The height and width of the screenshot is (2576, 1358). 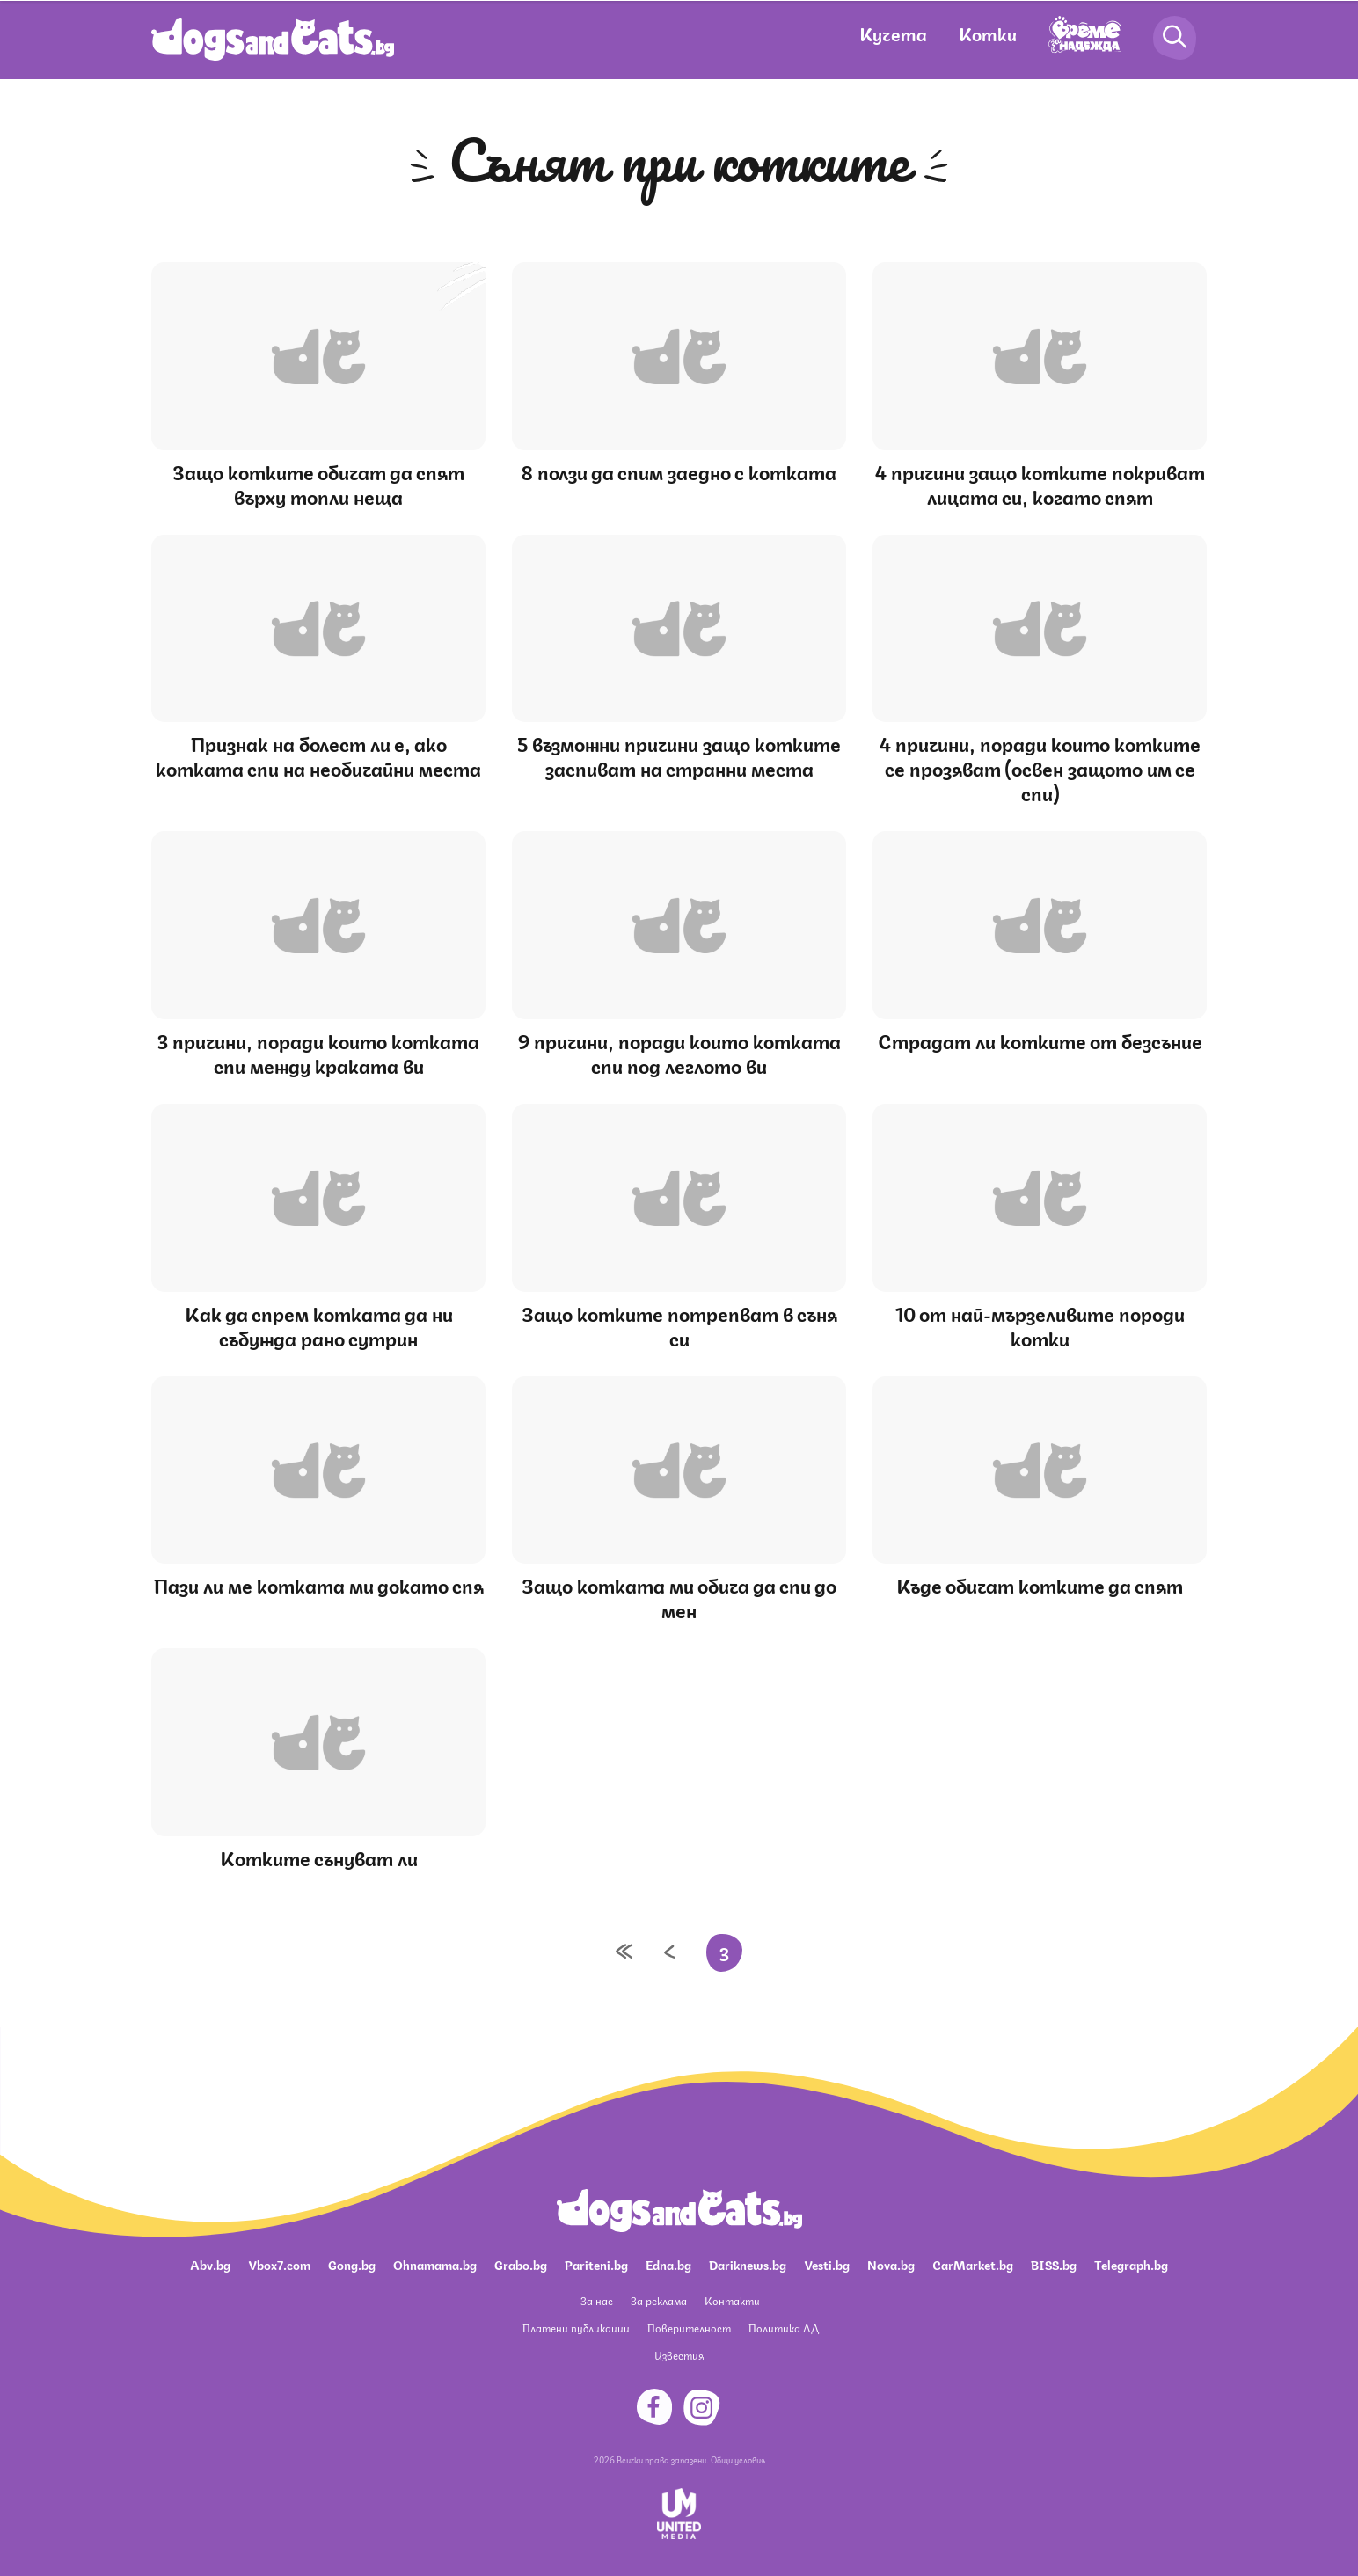 I want to click on Известия, so click(x=679, y=2354).